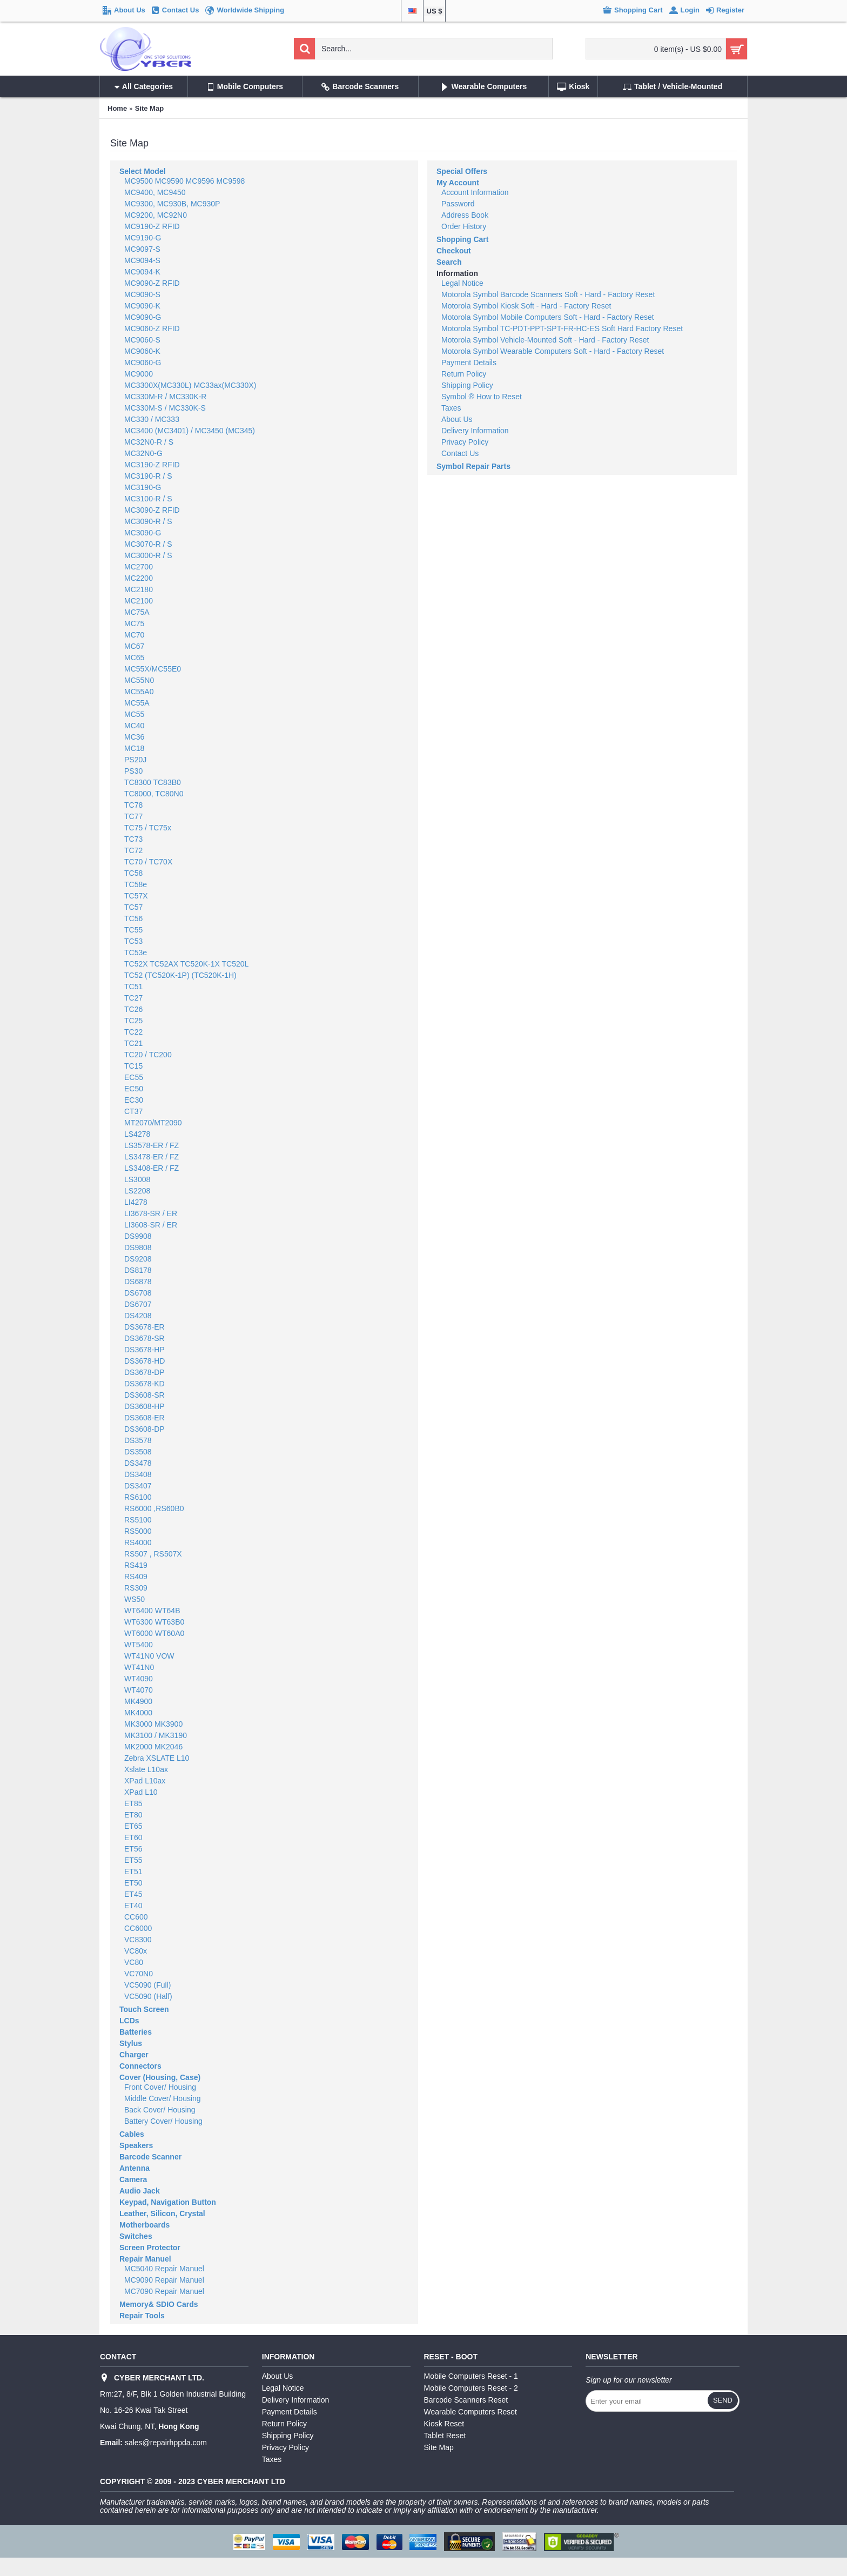 This screenshot has width=847, height=2576. I want to click on Home, so click(117, 108).